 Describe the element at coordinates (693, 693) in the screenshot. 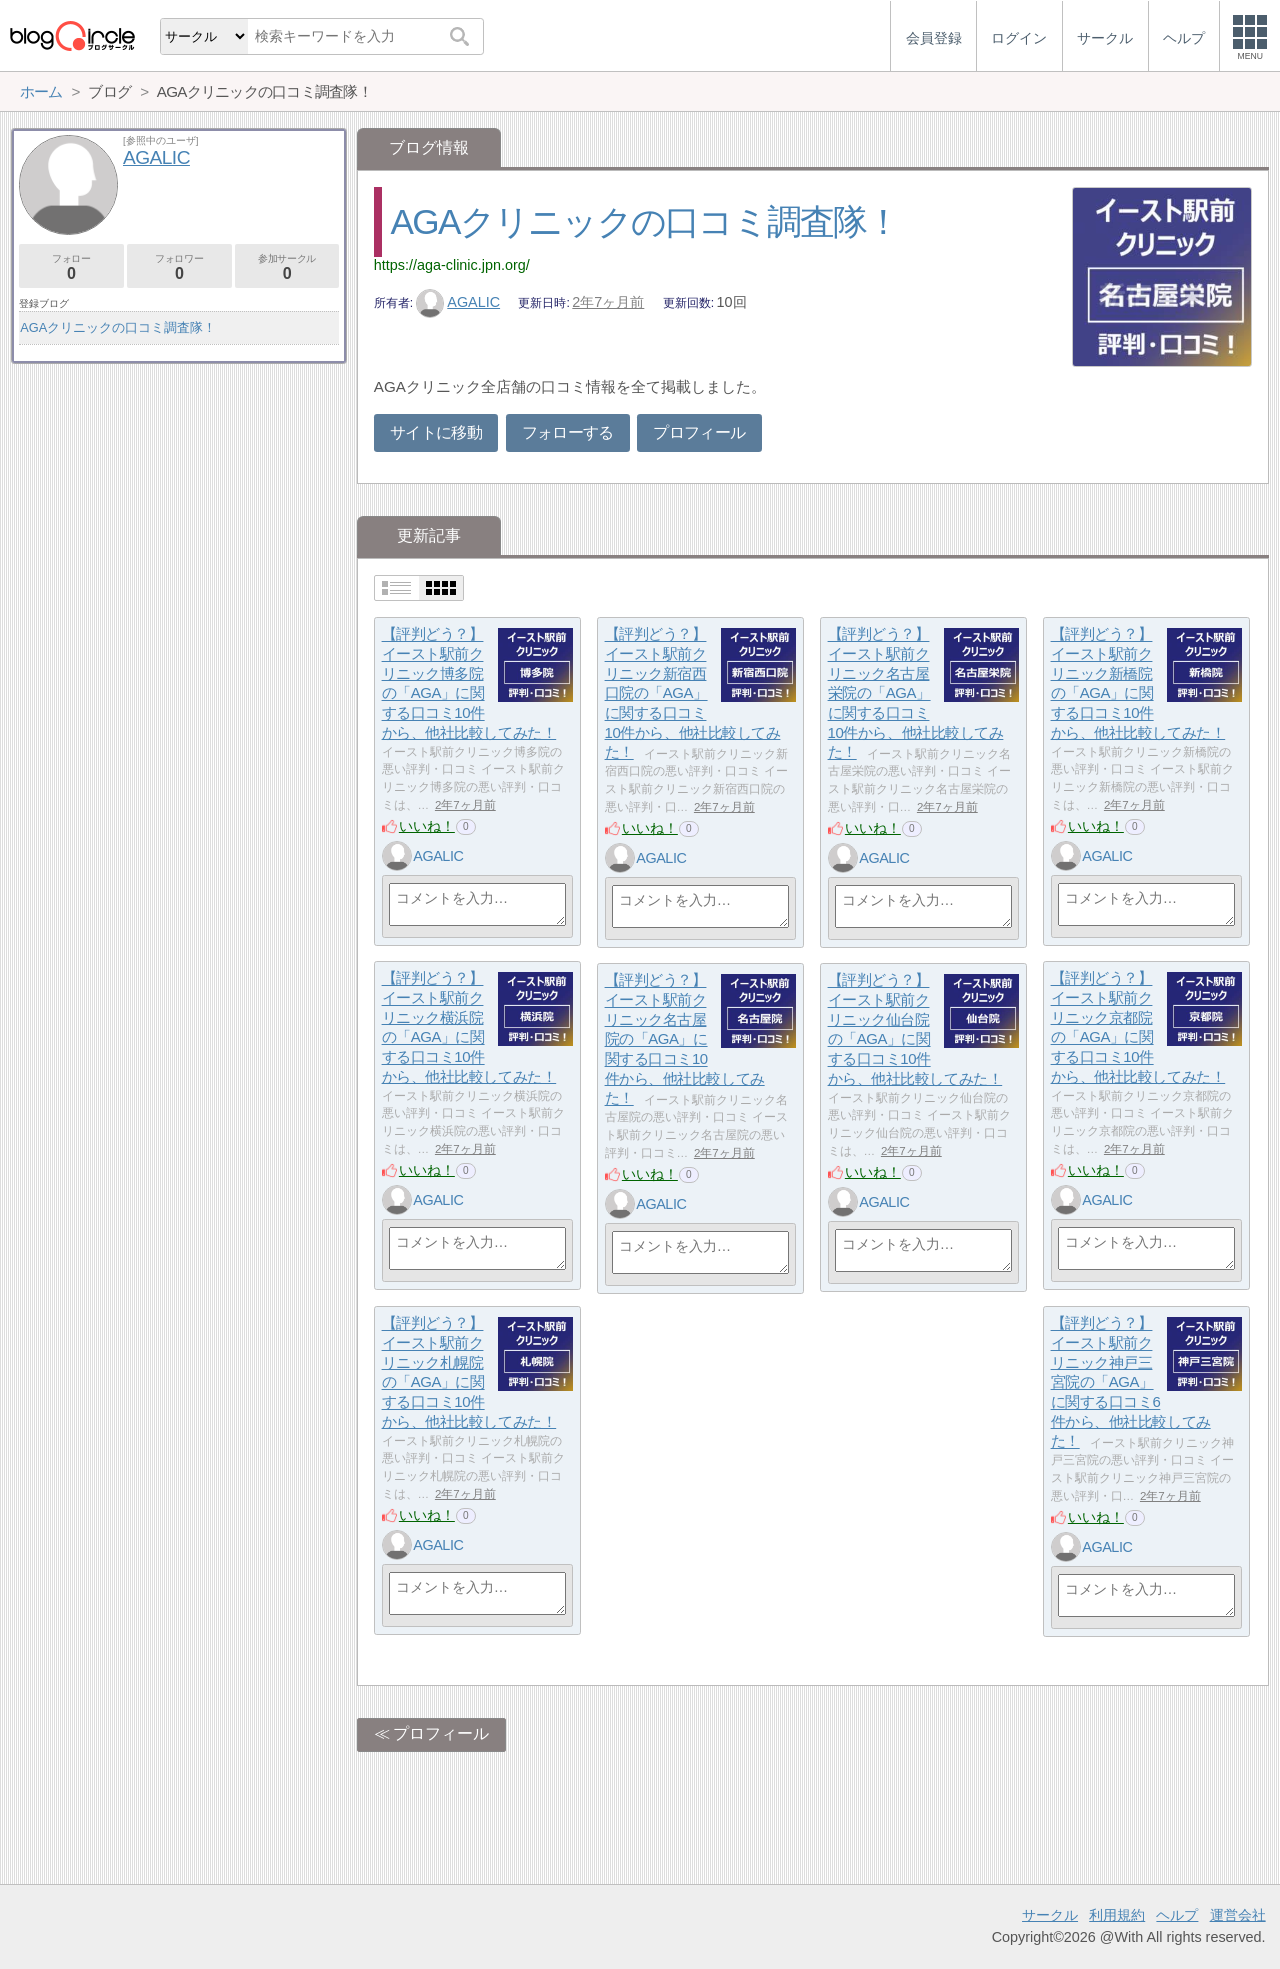

I see `【評判どう？】イースト駅前クリニック新宿西口院の「AGA」に関する口コミ10件から、他社比較してみた！` at that location.